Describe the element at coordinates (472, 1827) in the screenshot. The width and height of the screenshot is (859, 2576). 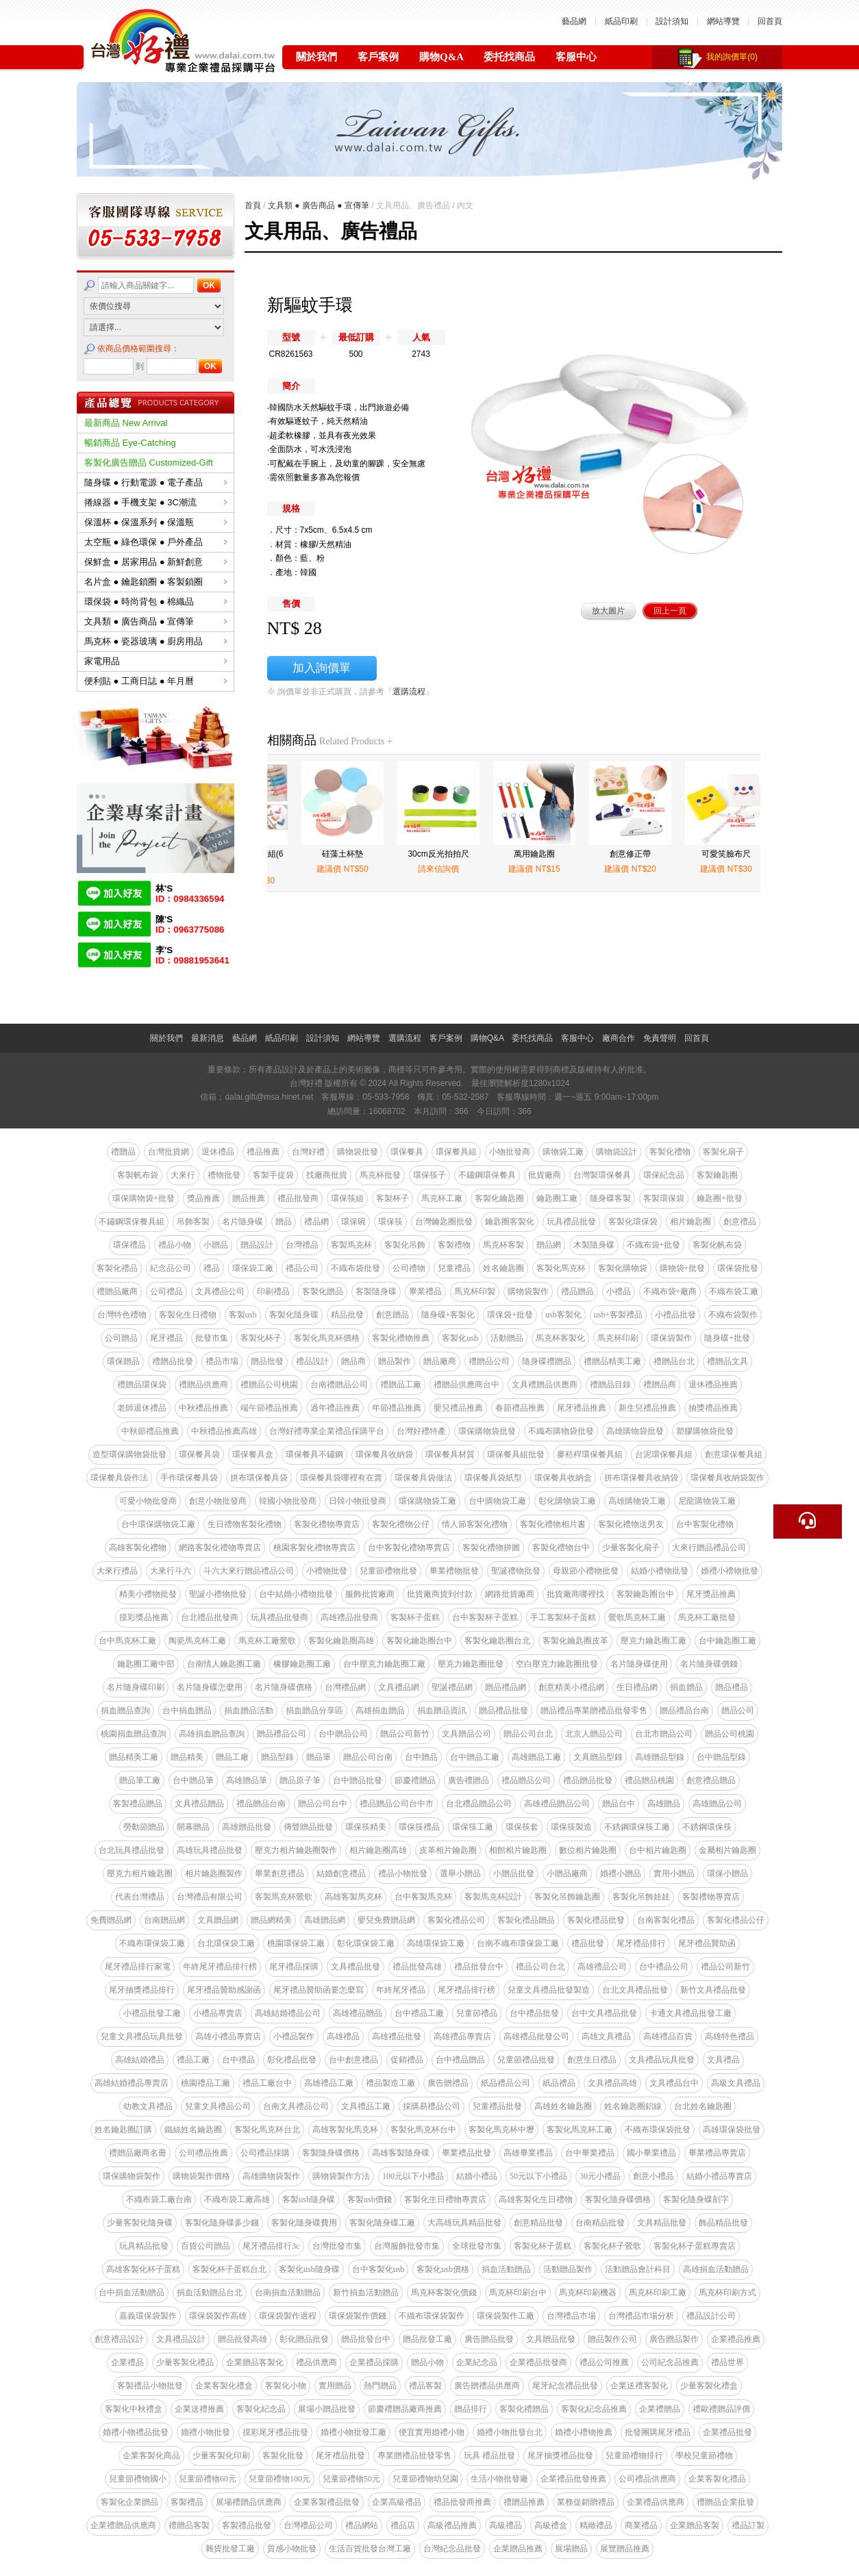
I see `環保筷工廠` at that location.